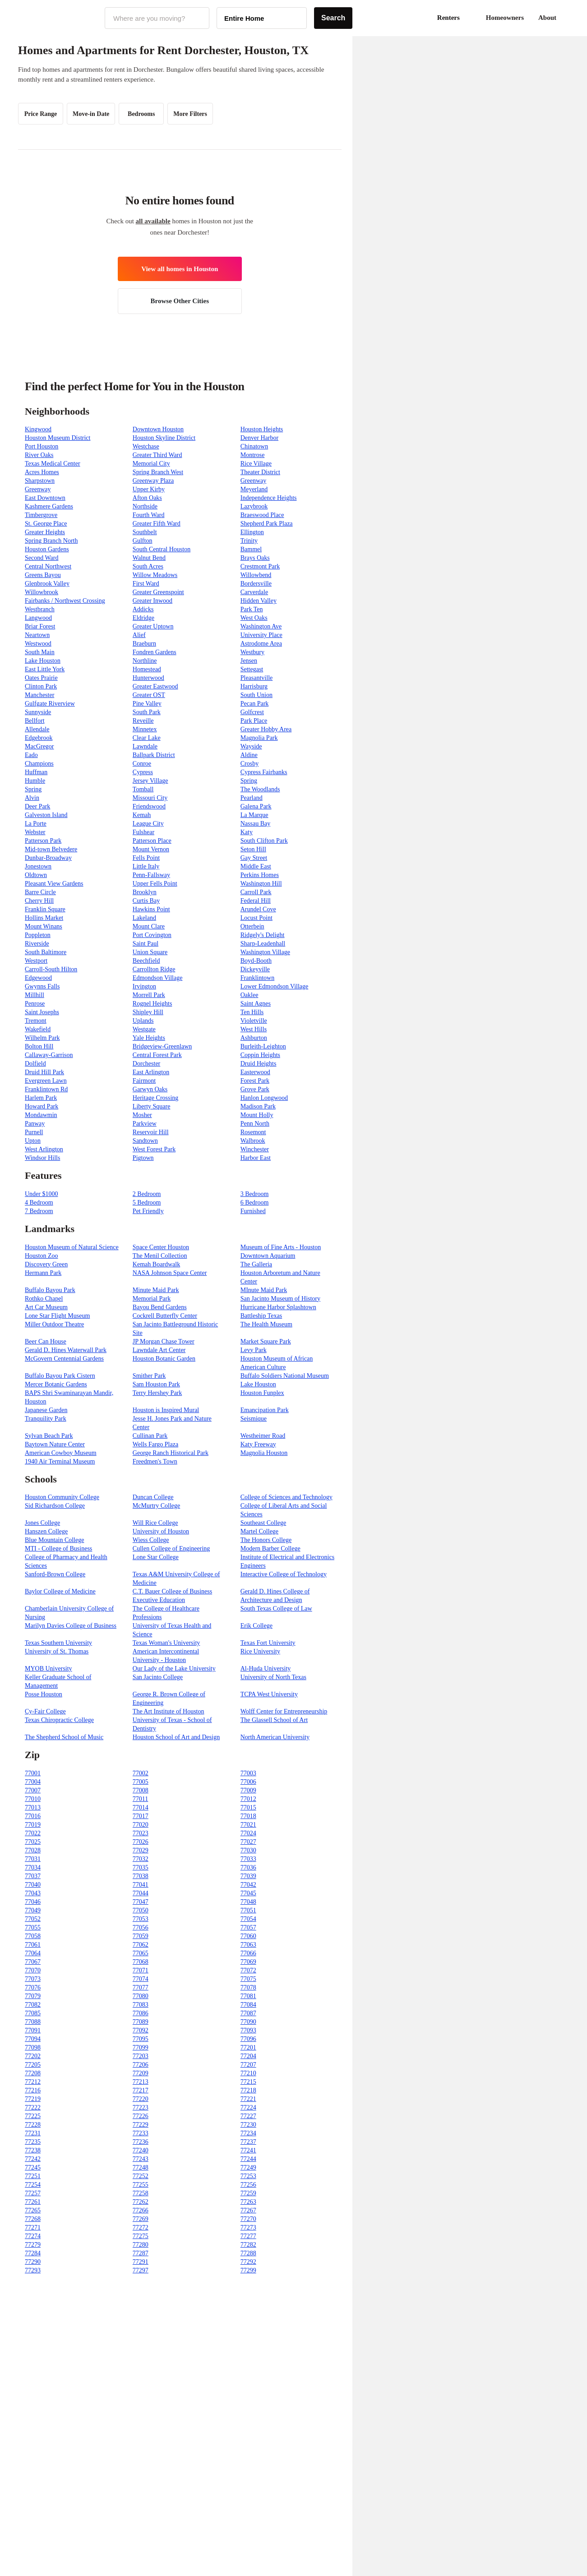  Describe the element at coordinates (43, 575) in the screenshot. I see `Greens Bayou` at that location.